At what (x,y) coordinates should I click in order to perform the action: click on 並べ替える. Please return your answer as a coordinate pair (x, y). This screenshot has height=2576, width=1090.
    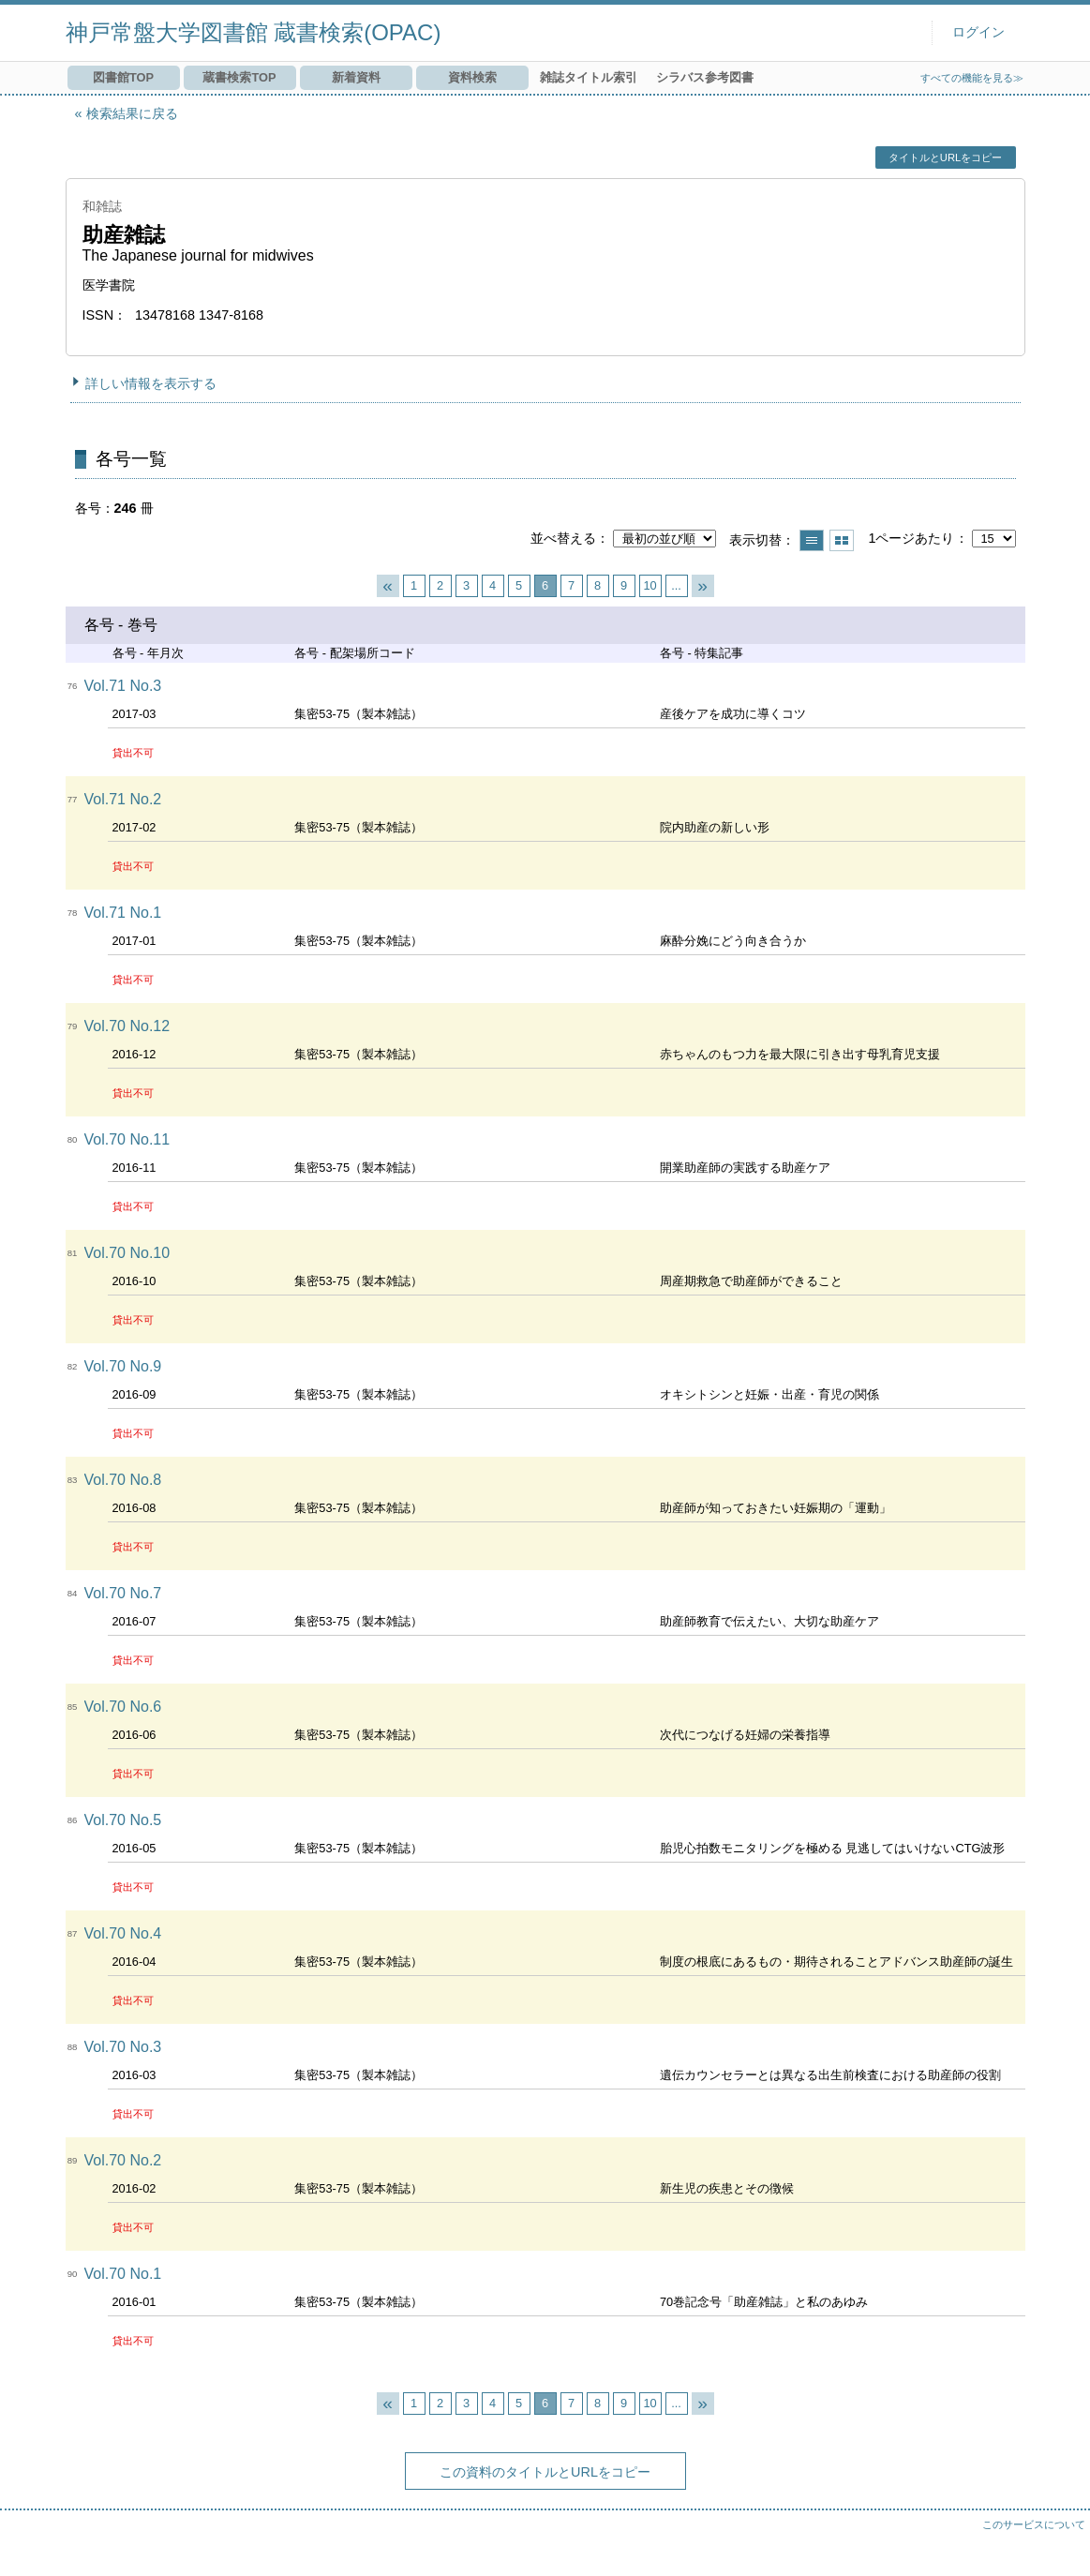
    Looking at the image, I should click on (563, 538).